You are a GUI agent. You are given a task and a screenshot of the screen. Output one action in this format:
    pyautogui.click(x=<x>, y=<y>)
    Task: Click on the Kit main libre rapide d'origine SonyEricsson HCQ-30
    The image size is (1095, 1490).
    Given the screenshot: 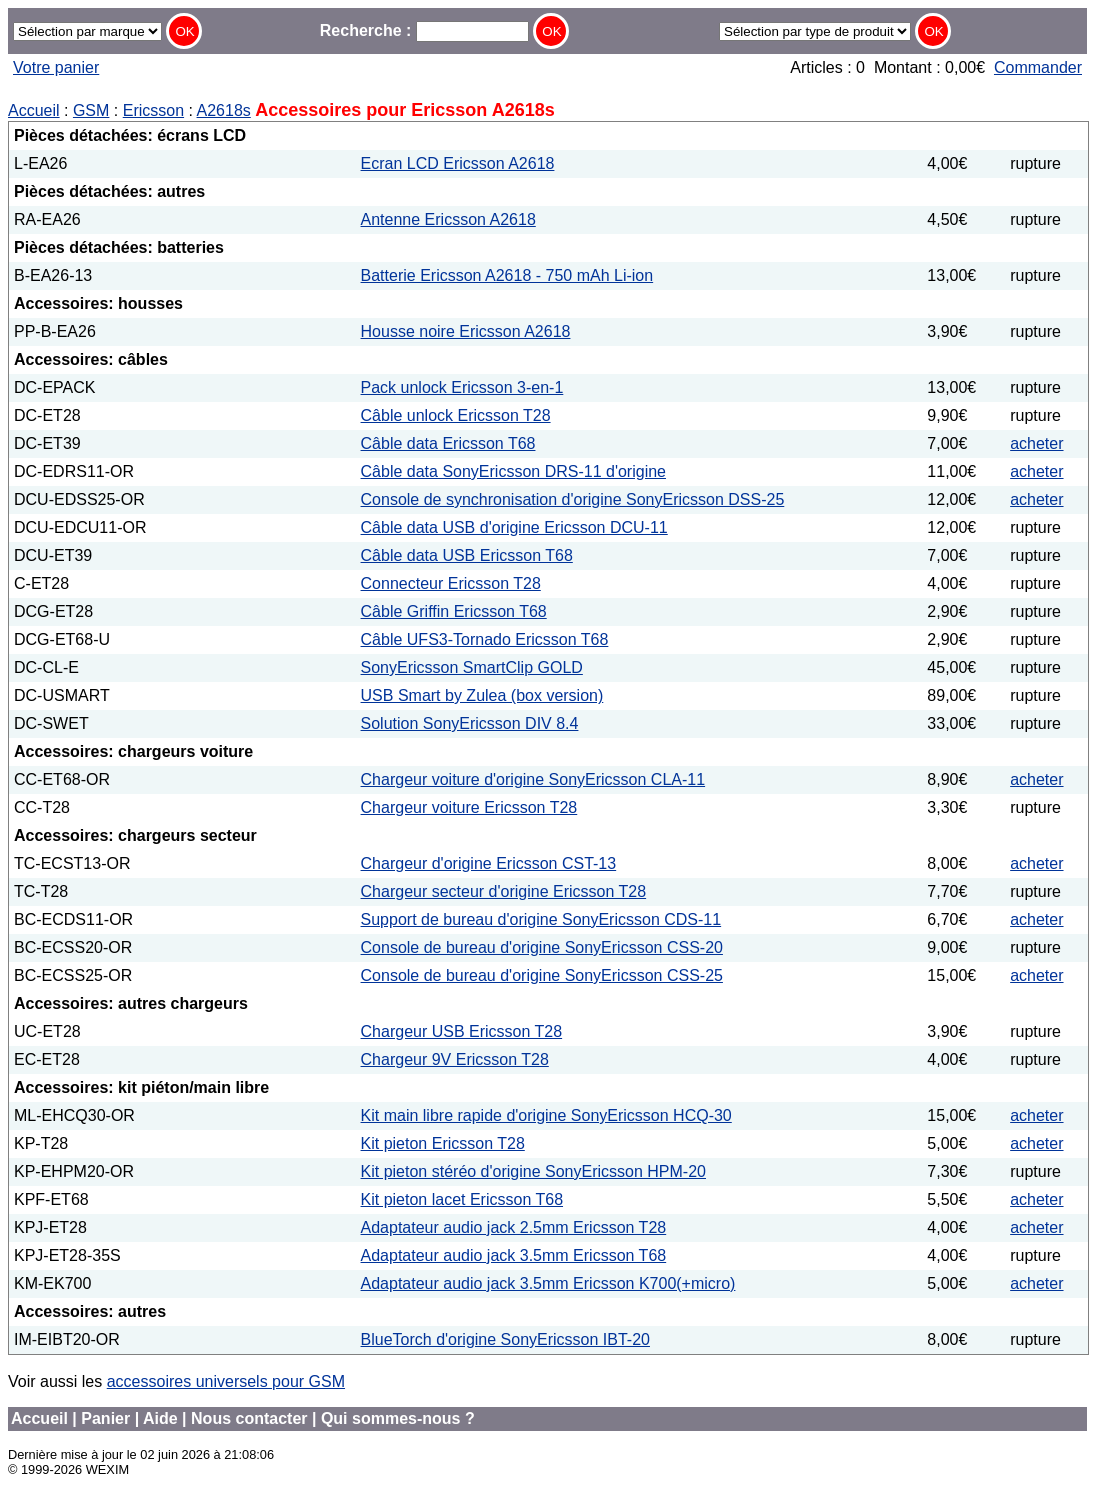 What is the action you would take?
    pyautogui.click(x=546, y=1115)
    